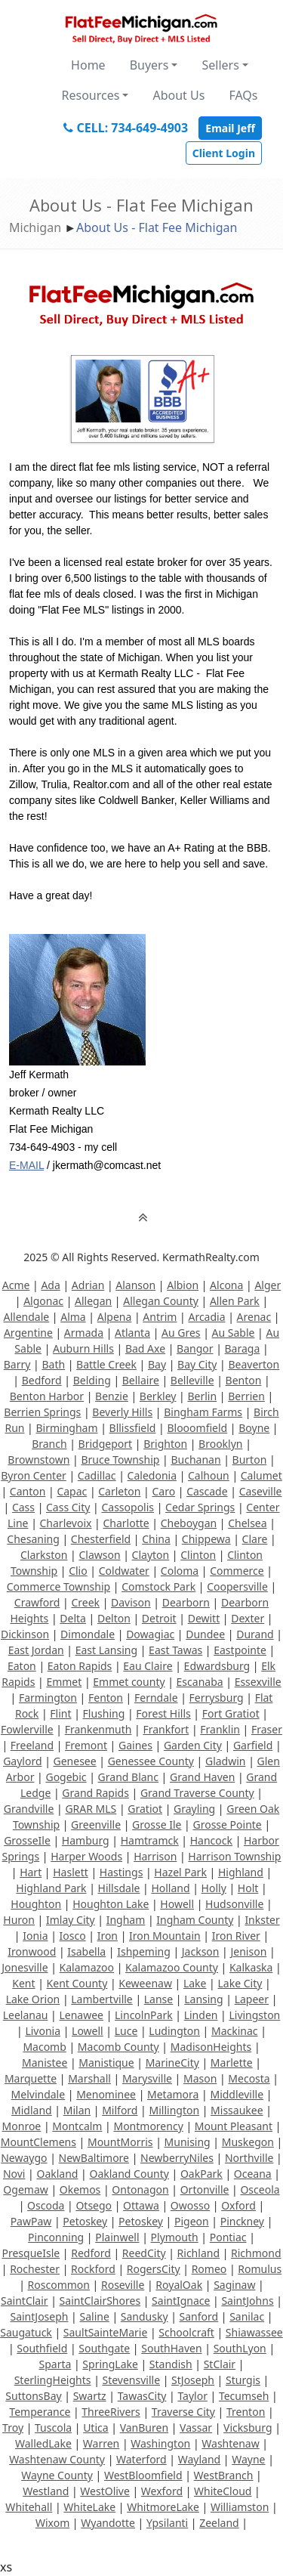 This screenshot has width=283, height=2576. Describe the element at coordinates (163, 2507) in the screenshot. I see `WhitmoreLake` at that location.